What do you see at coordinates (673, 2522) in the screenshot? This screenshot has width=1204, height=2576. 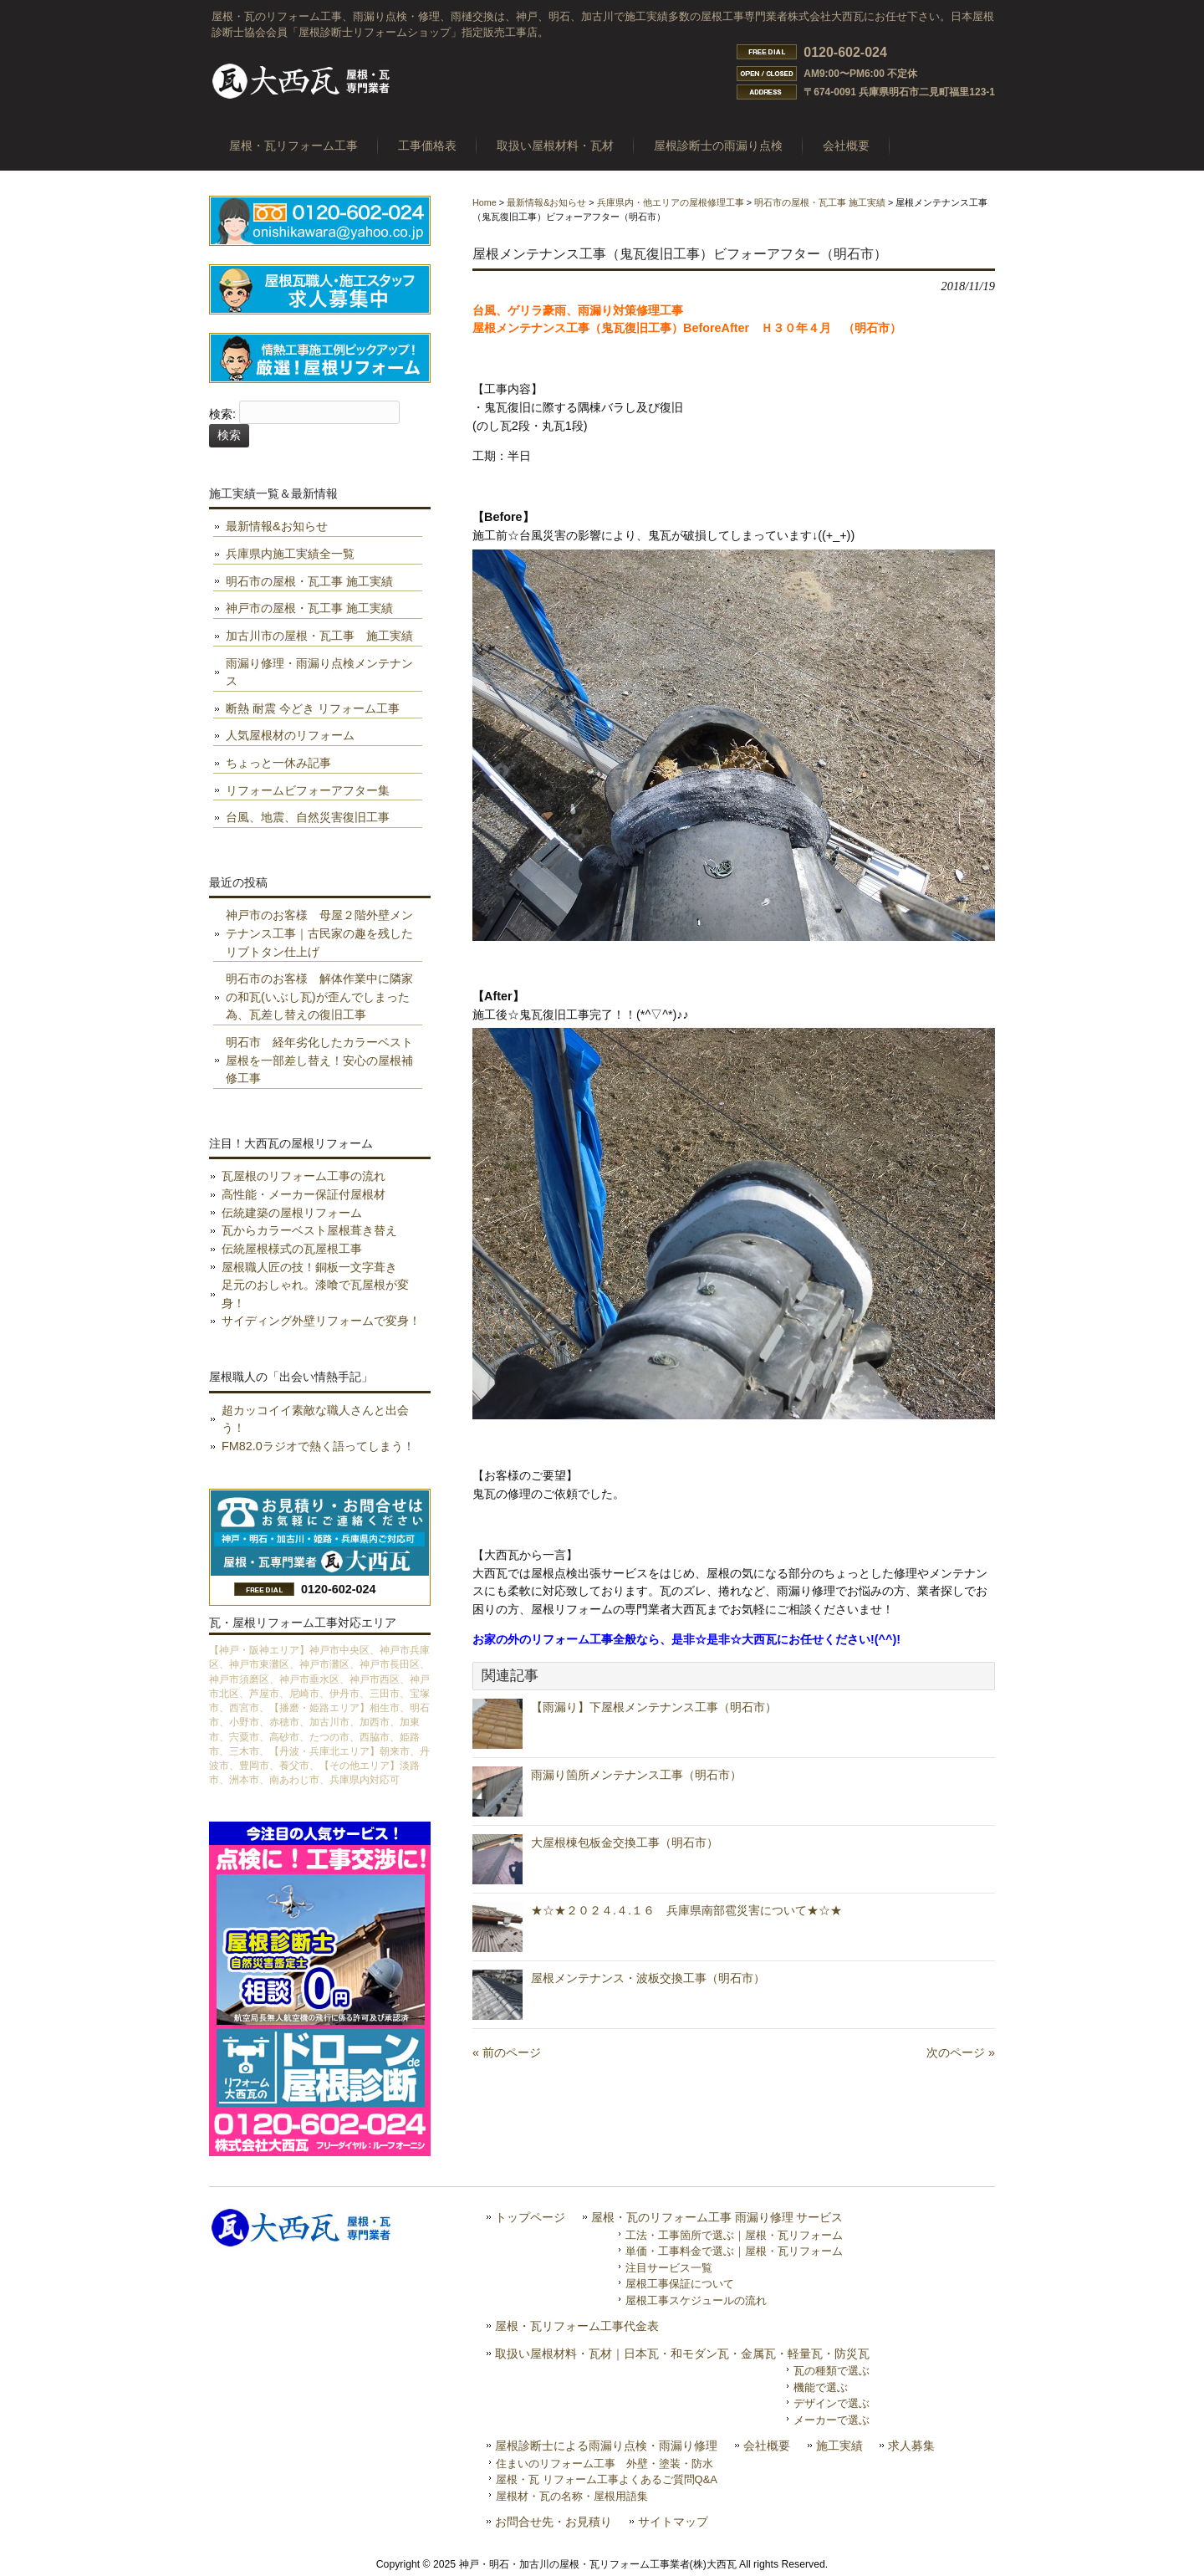 I see `サイトマップ` at bounding box center [673, 2522].